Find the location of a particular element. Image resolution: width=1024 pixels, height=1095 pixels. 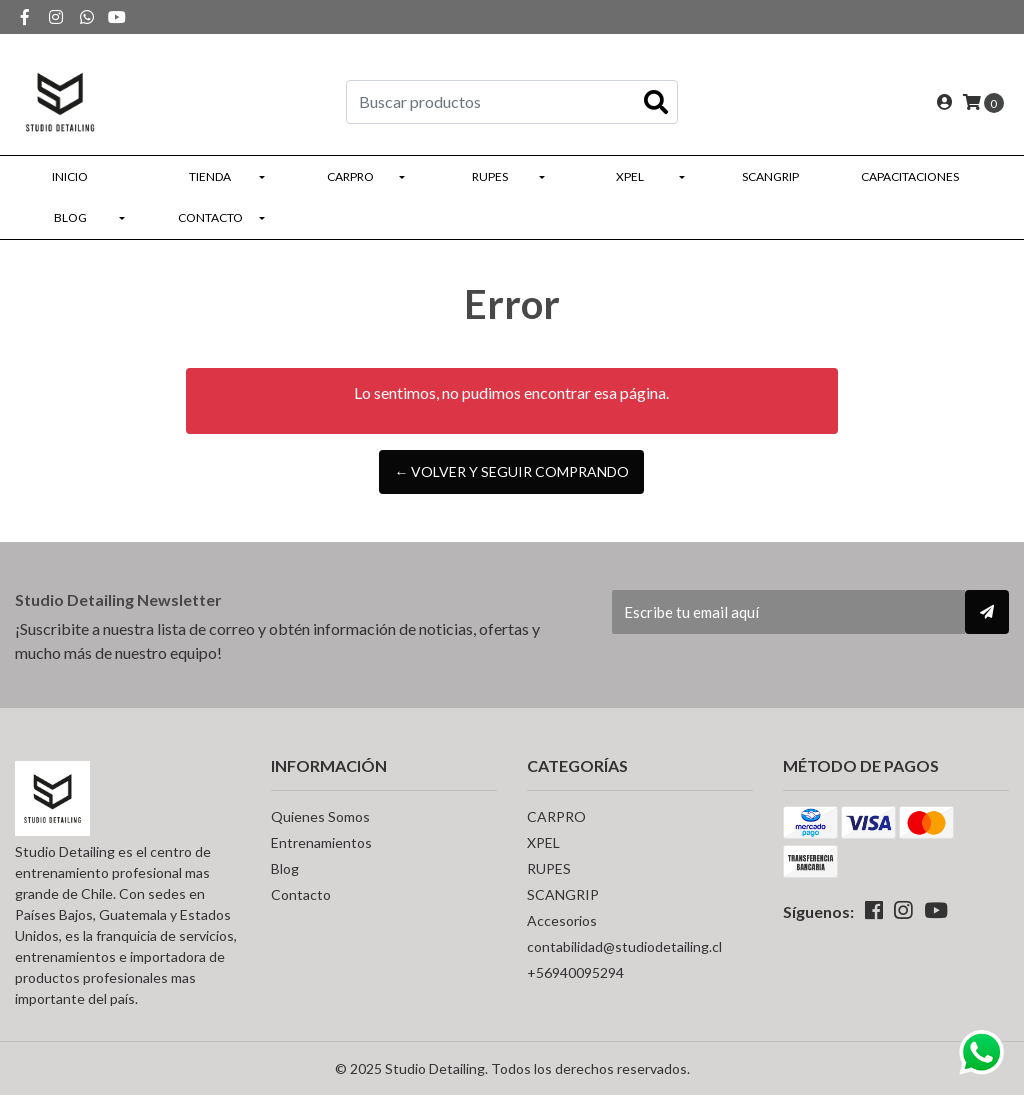

Entrenamientos is located at coordinates (321, 842).